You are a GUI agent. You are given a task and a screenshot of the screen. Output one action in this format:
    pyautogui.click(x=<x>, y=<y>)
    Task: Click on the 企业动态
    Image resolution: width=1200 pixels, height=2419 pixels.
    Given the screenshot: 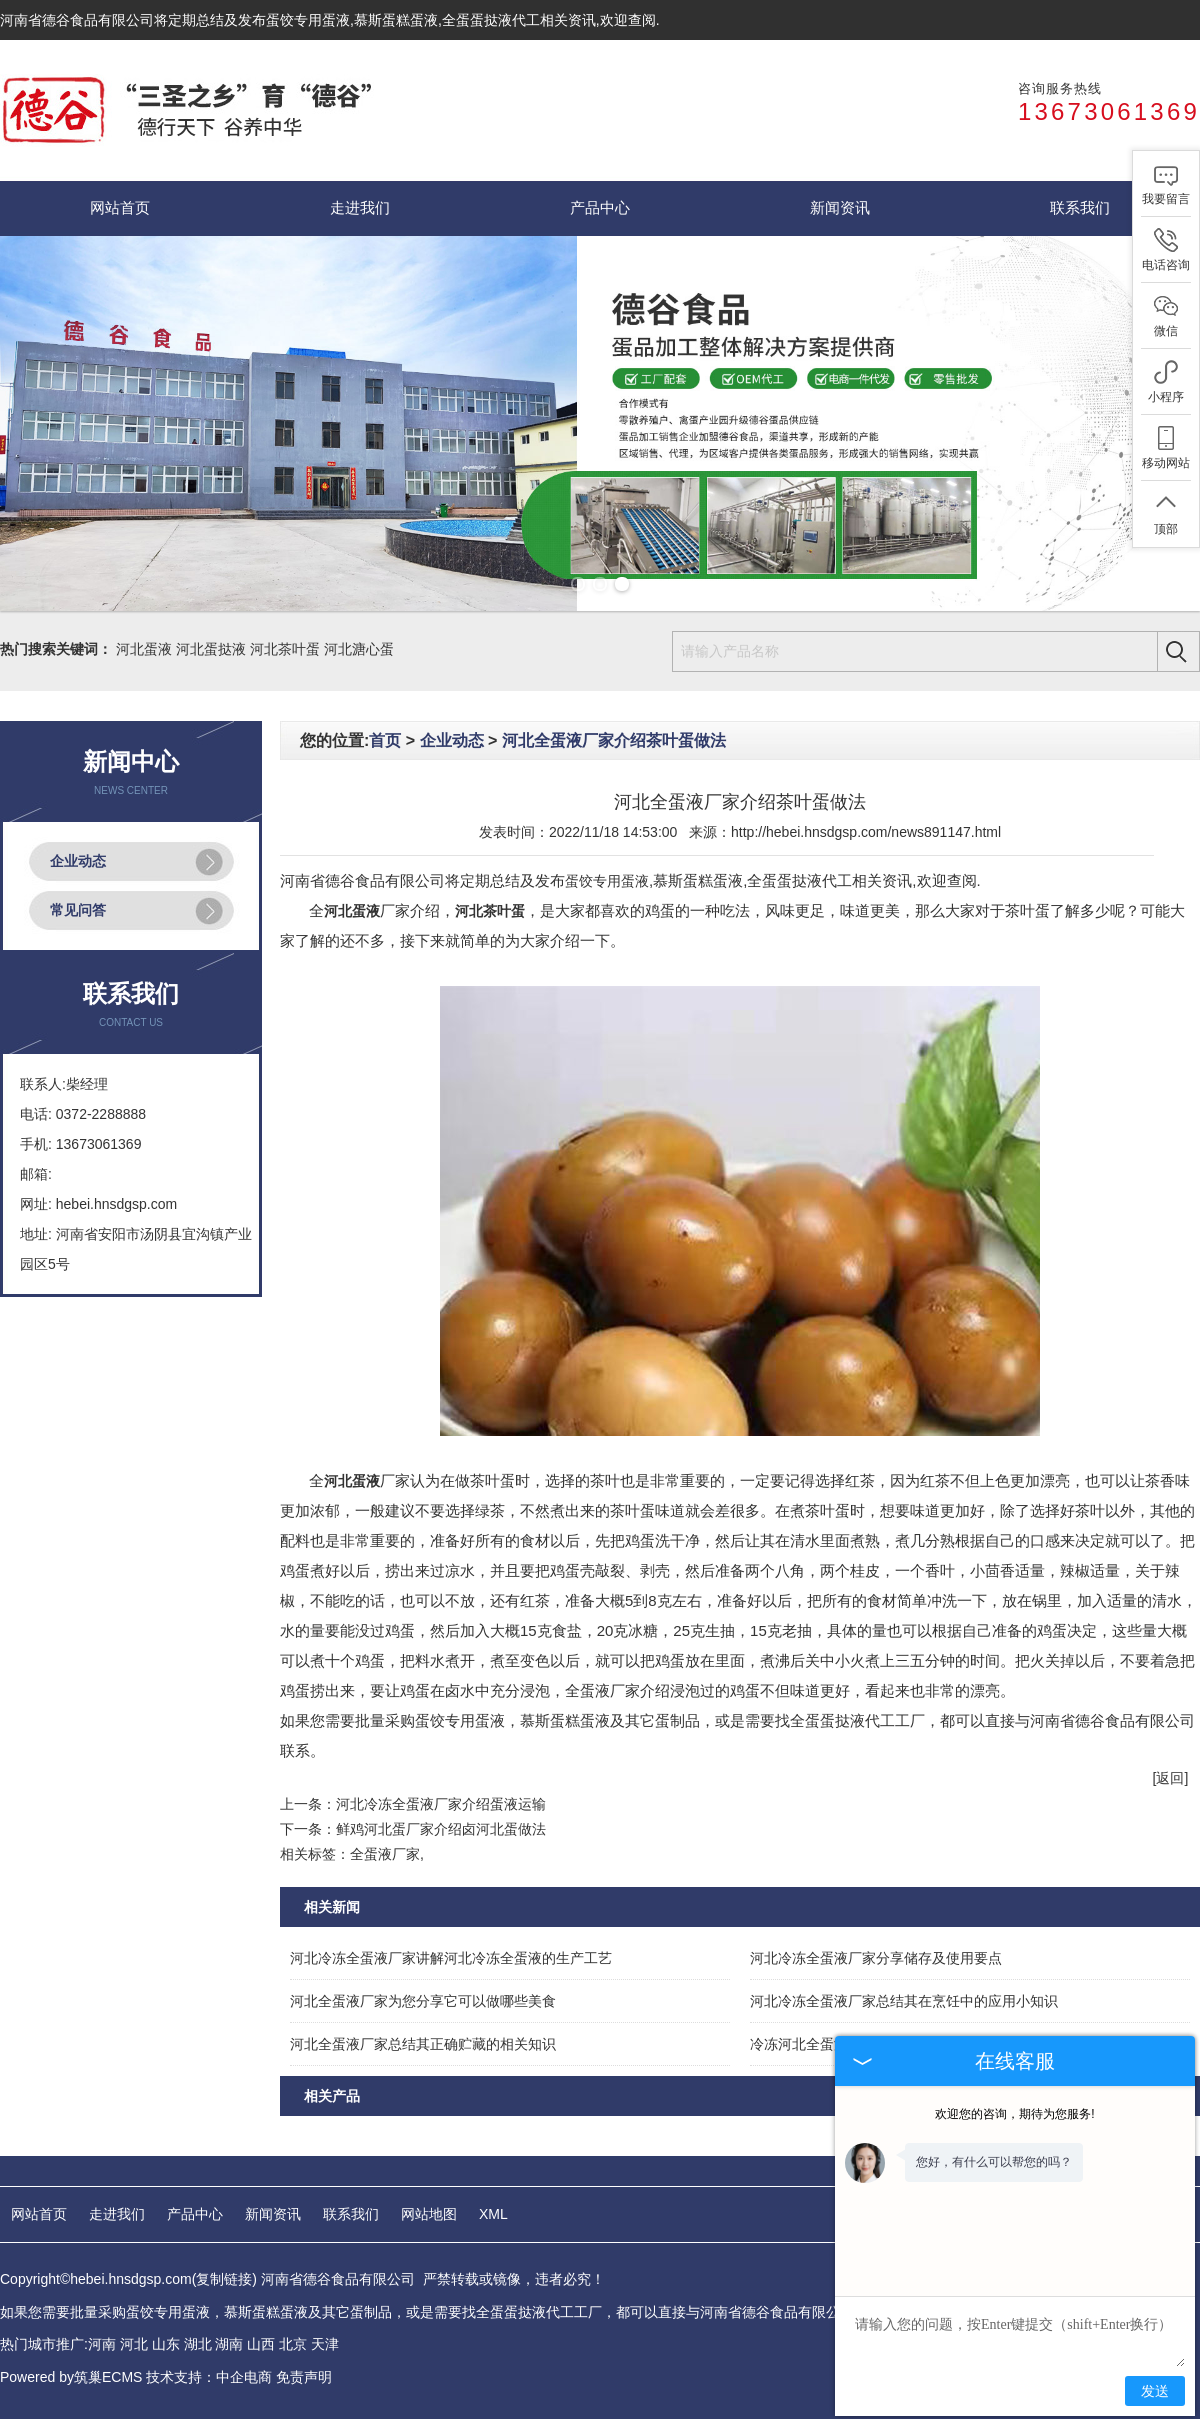 What is the action you would take?
    pyautogui.click(x=78, y=861)
    